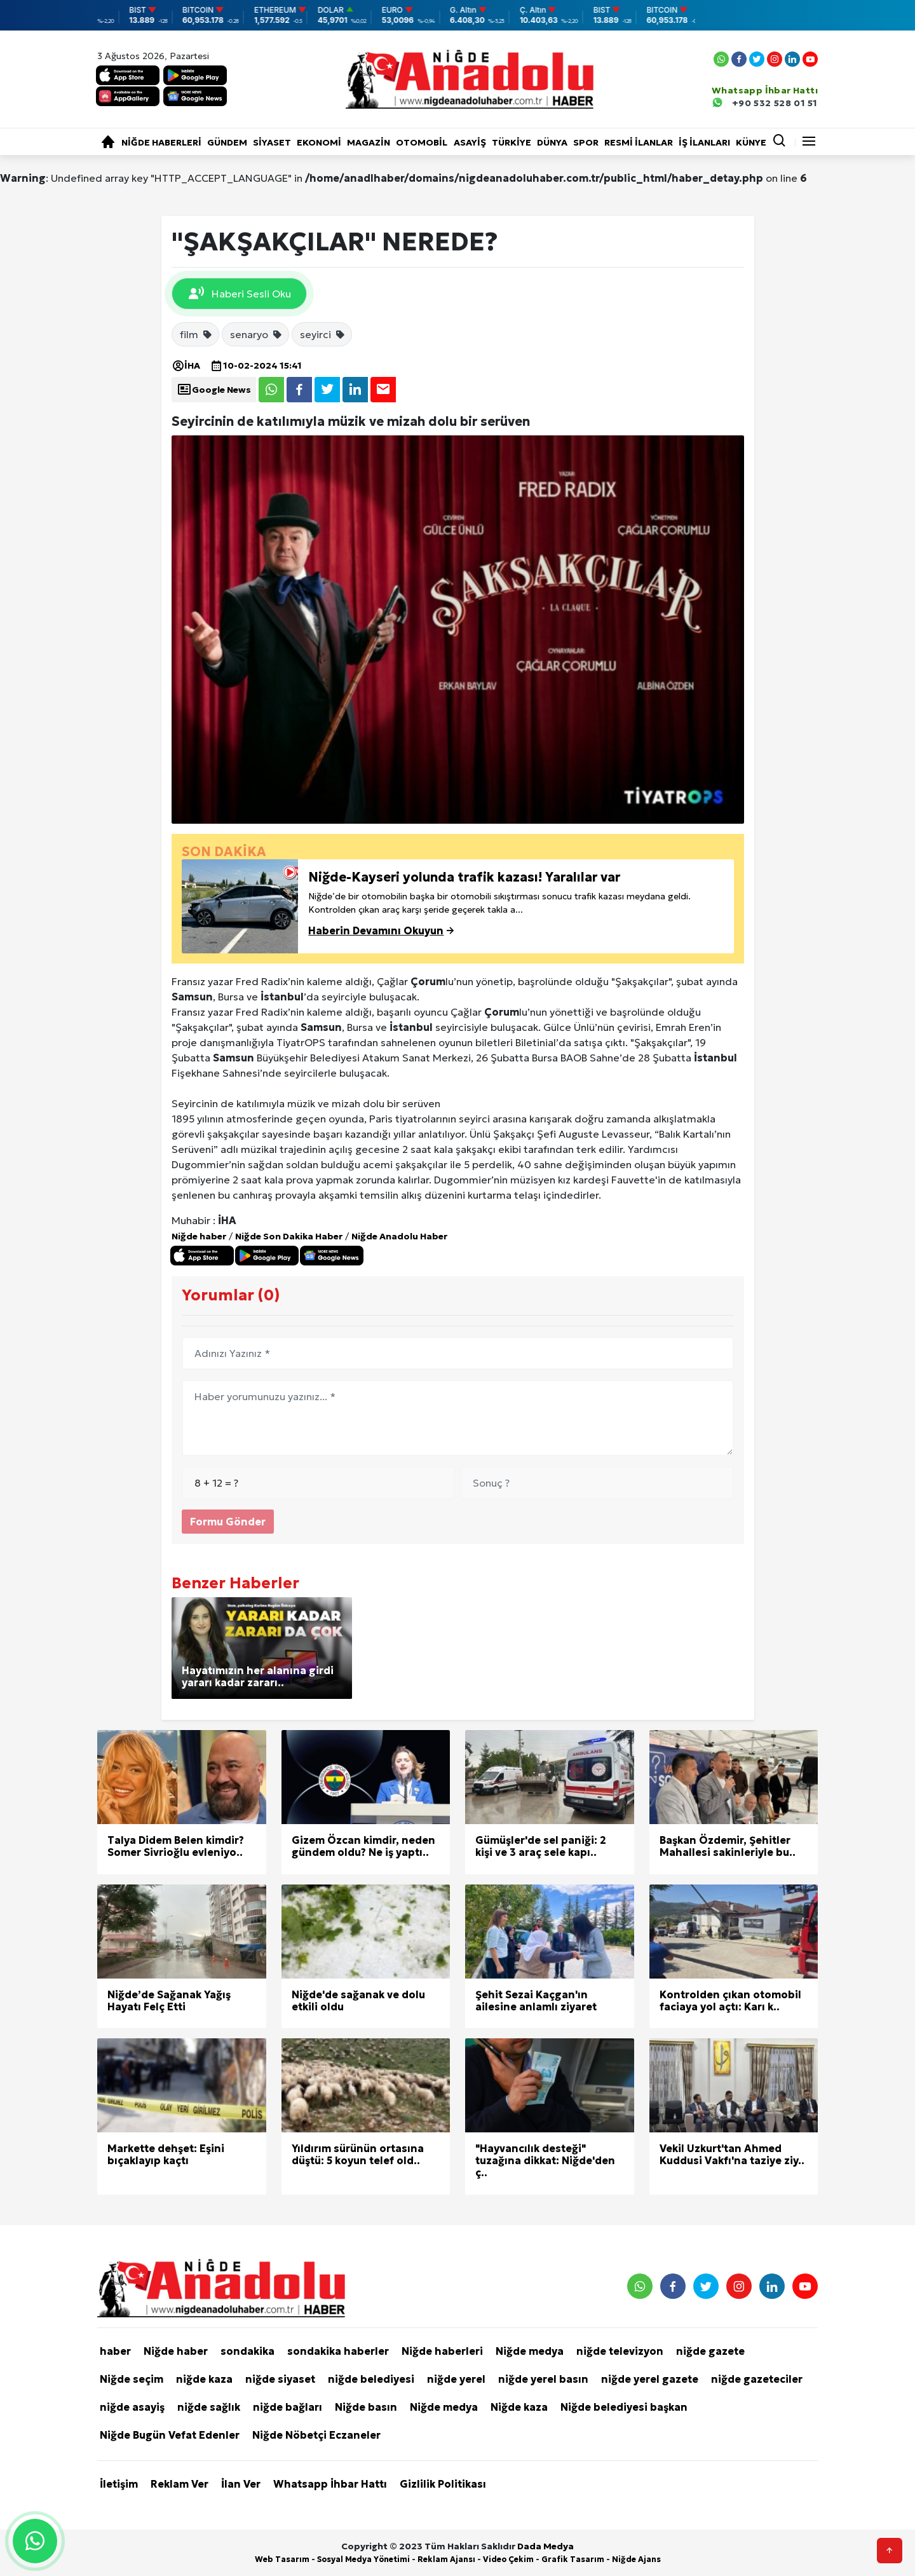 The height and width of the screenshot is (2576, 915). Describe the element at coordinates (638, 142) in the screenshot. I see `RESMİ İLANLAR` at that location.